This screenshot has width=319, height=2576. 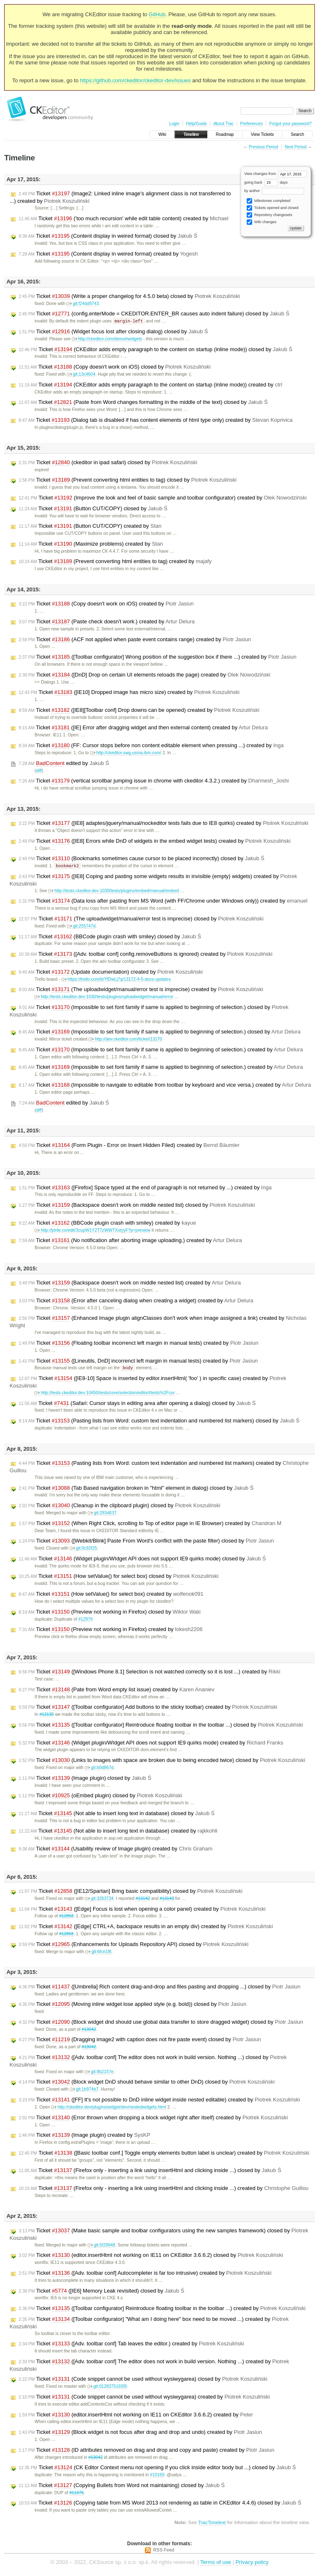 I want to click on Ticket (Firefox only - inserting a link using insertHtml and clicking inside ...) closed by, so click(x=150, y=2171).